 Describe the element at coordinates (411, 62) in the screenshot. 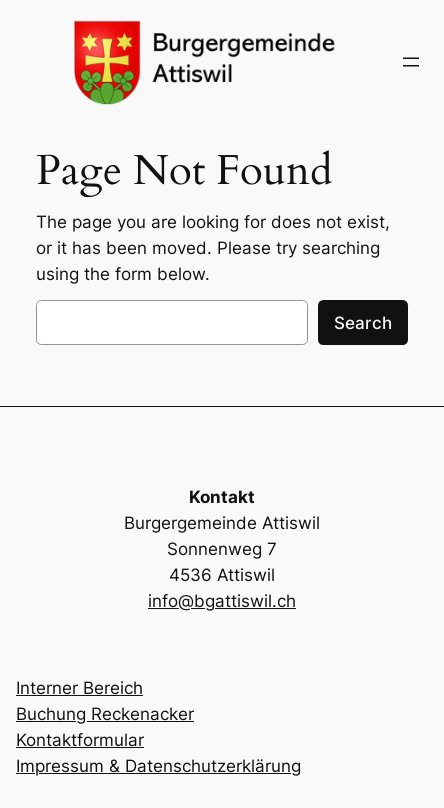

I see `[Menü öffnen]` at that location.